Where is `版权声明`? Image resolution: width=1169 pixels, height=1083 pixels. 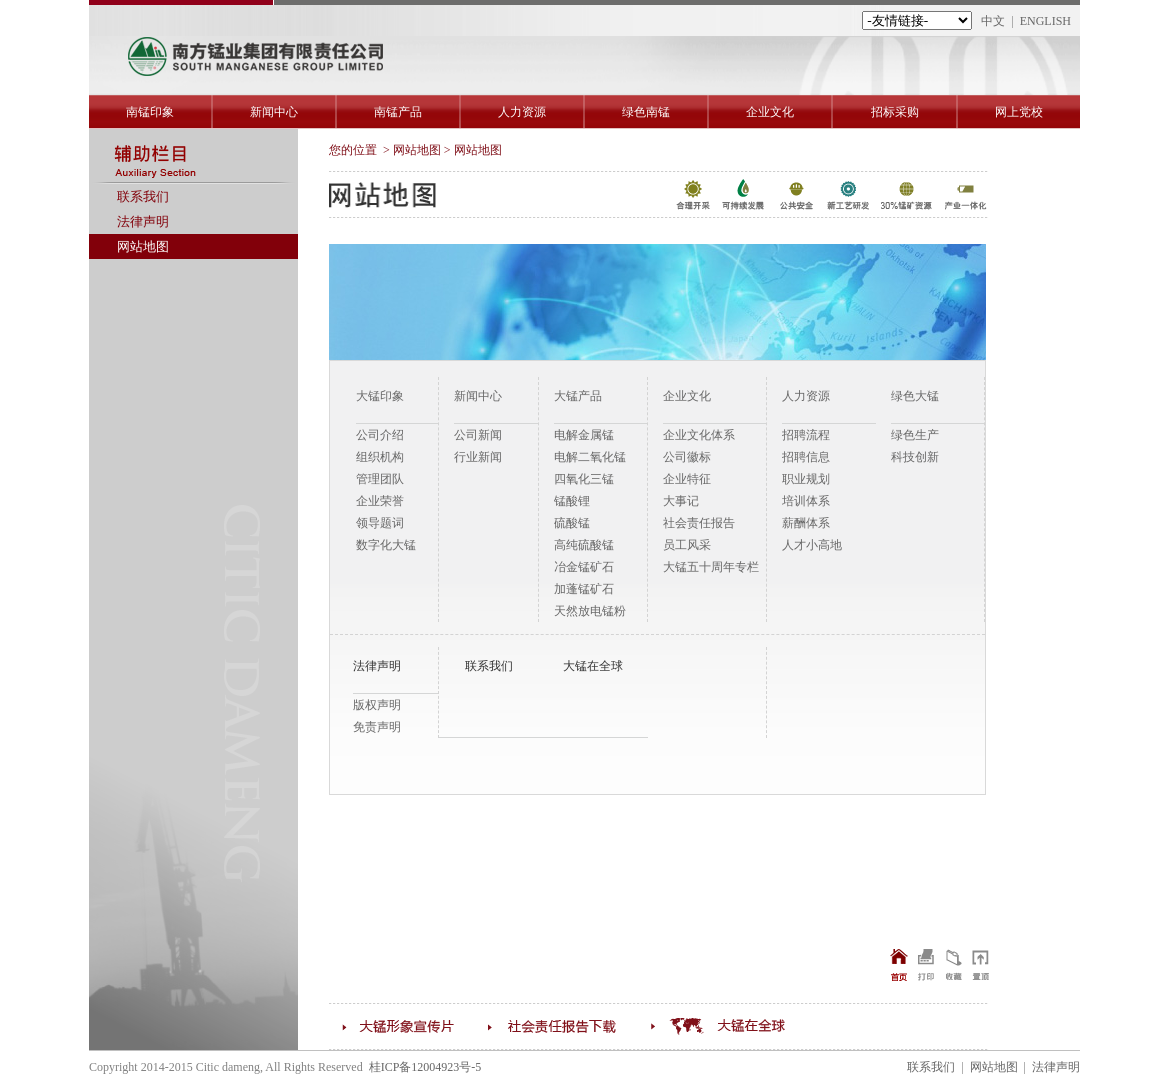
版权声明 is located at coordinates (377, 705).